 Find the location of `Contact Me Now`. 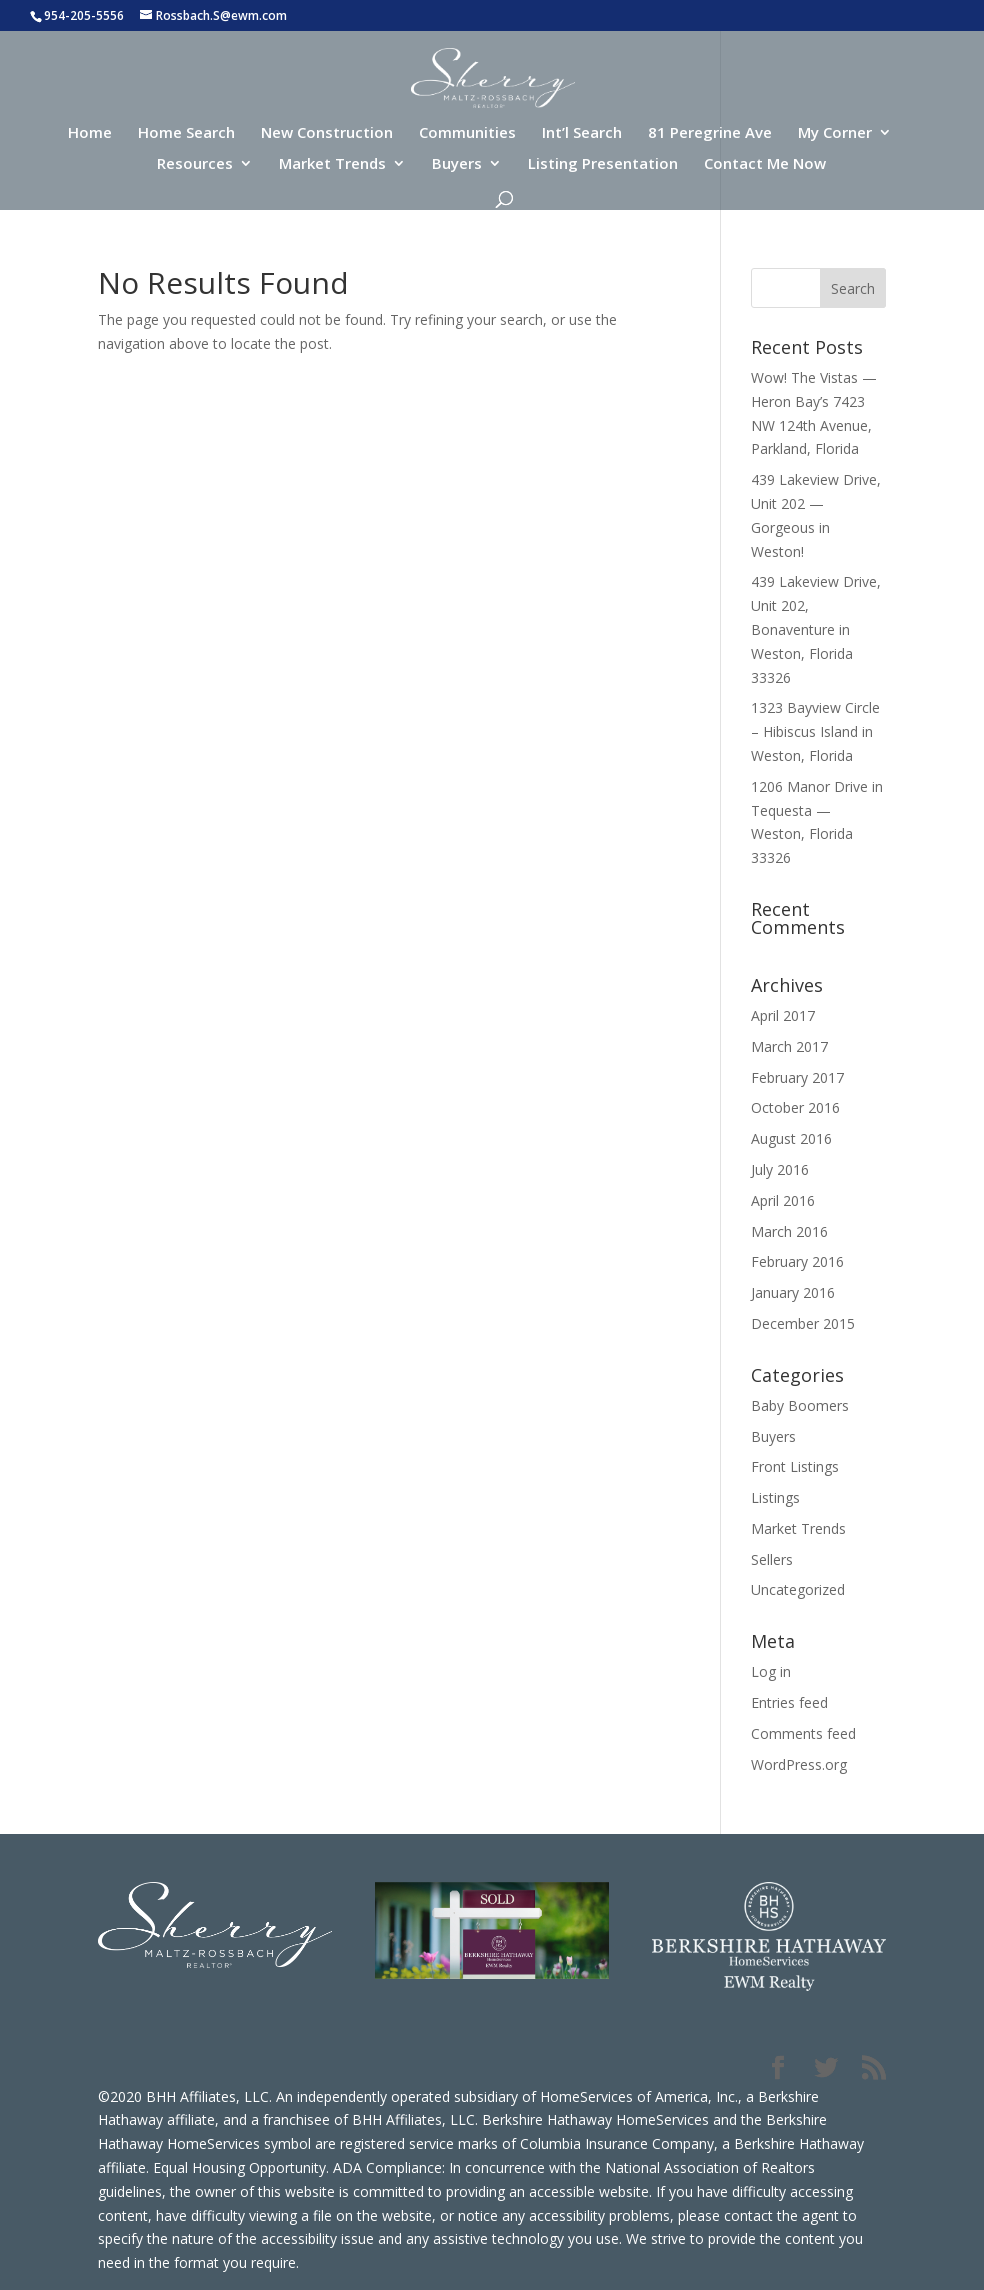

Contact Me Now is located at coordinates (765, 164).